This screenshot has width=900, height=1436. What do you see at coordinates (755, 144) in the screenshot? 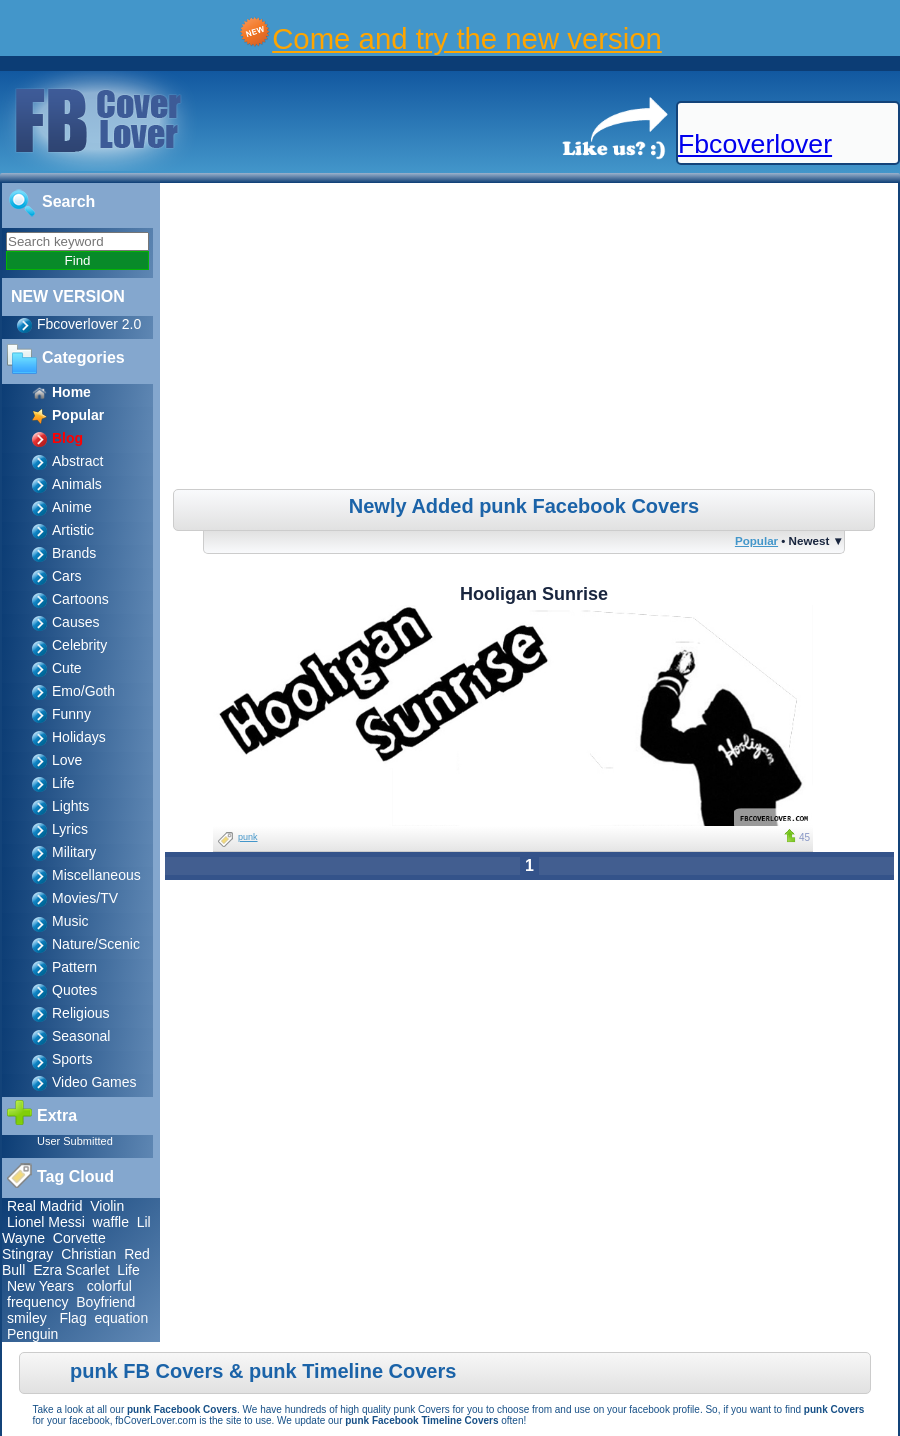
I see `Fbcoverlover` at bounding box center [755, 144].